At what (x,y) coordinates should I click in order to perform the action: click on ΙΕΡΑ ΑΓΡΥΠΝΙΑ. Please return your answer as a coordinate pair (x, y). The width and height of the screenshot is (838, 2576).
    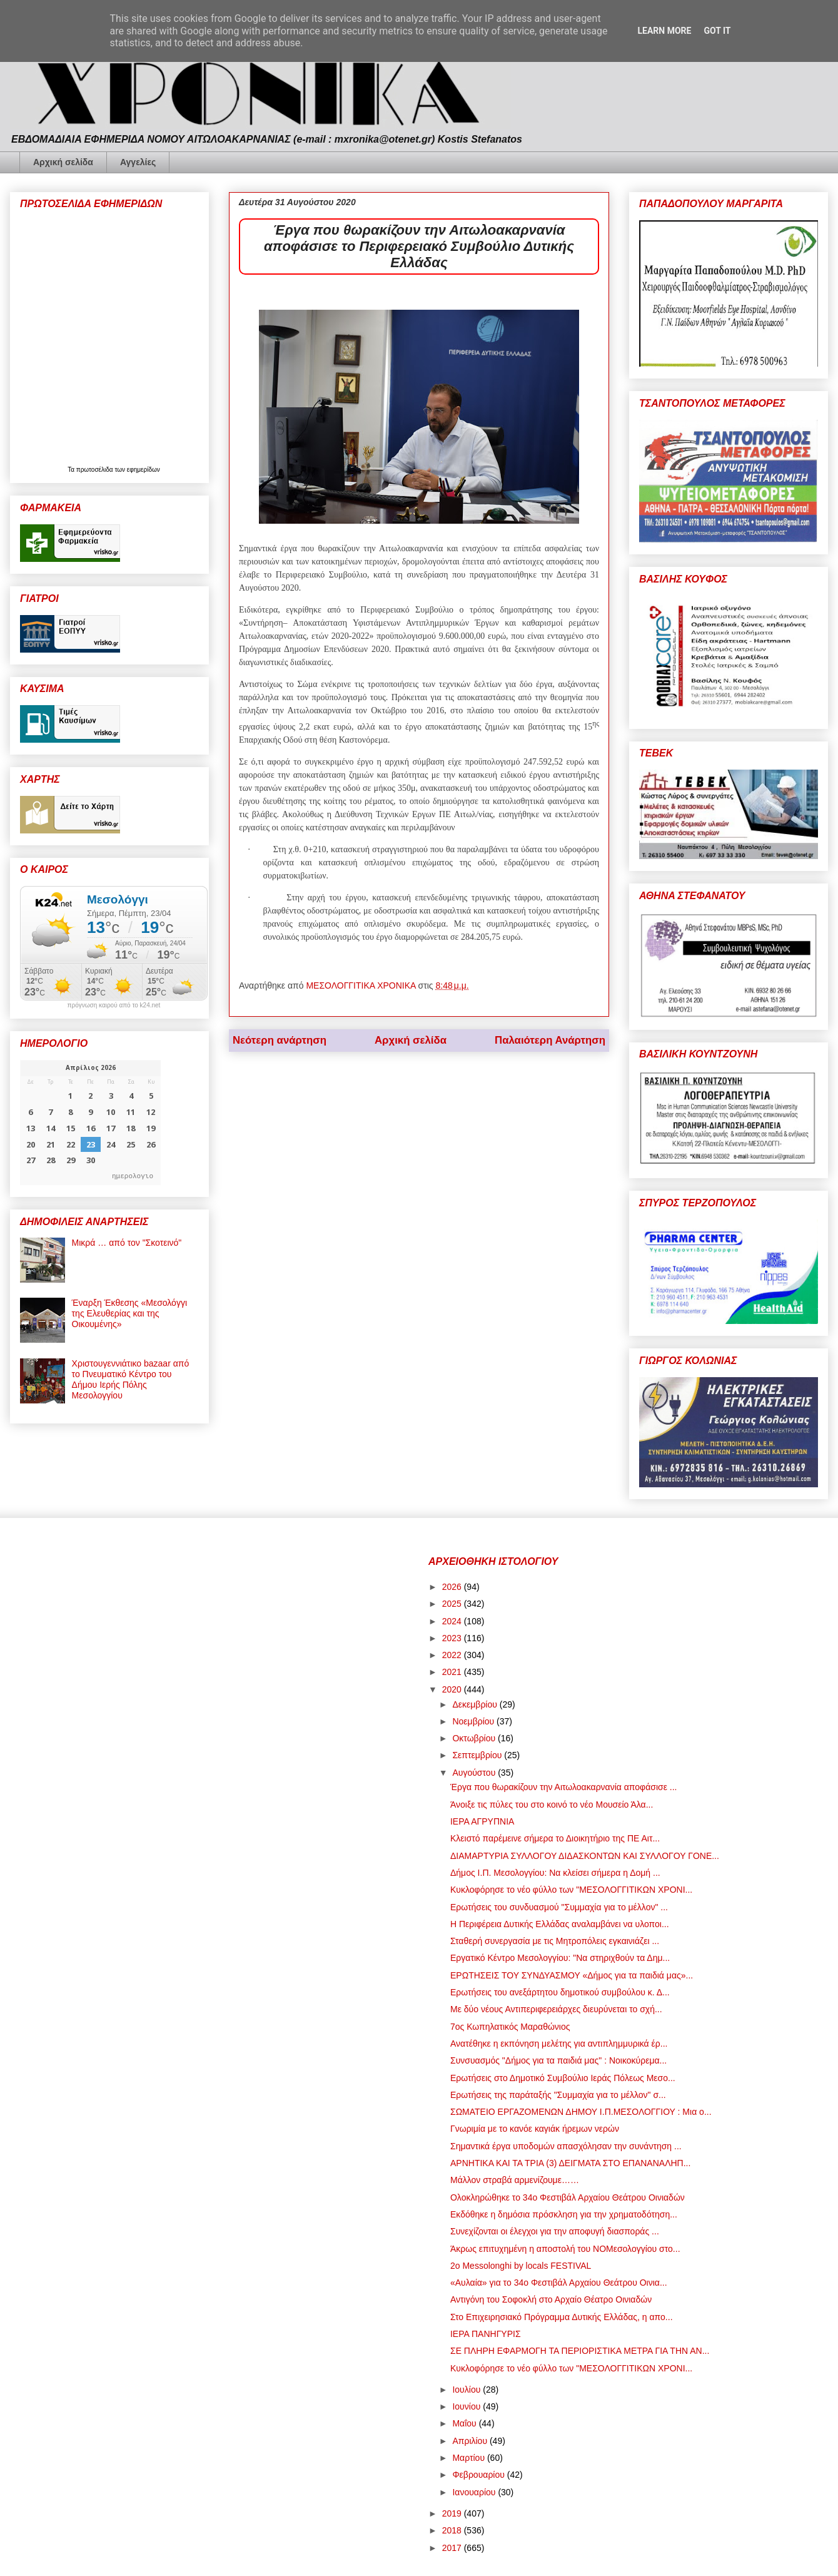
    Looking at the image, I should click on (482, 1821).